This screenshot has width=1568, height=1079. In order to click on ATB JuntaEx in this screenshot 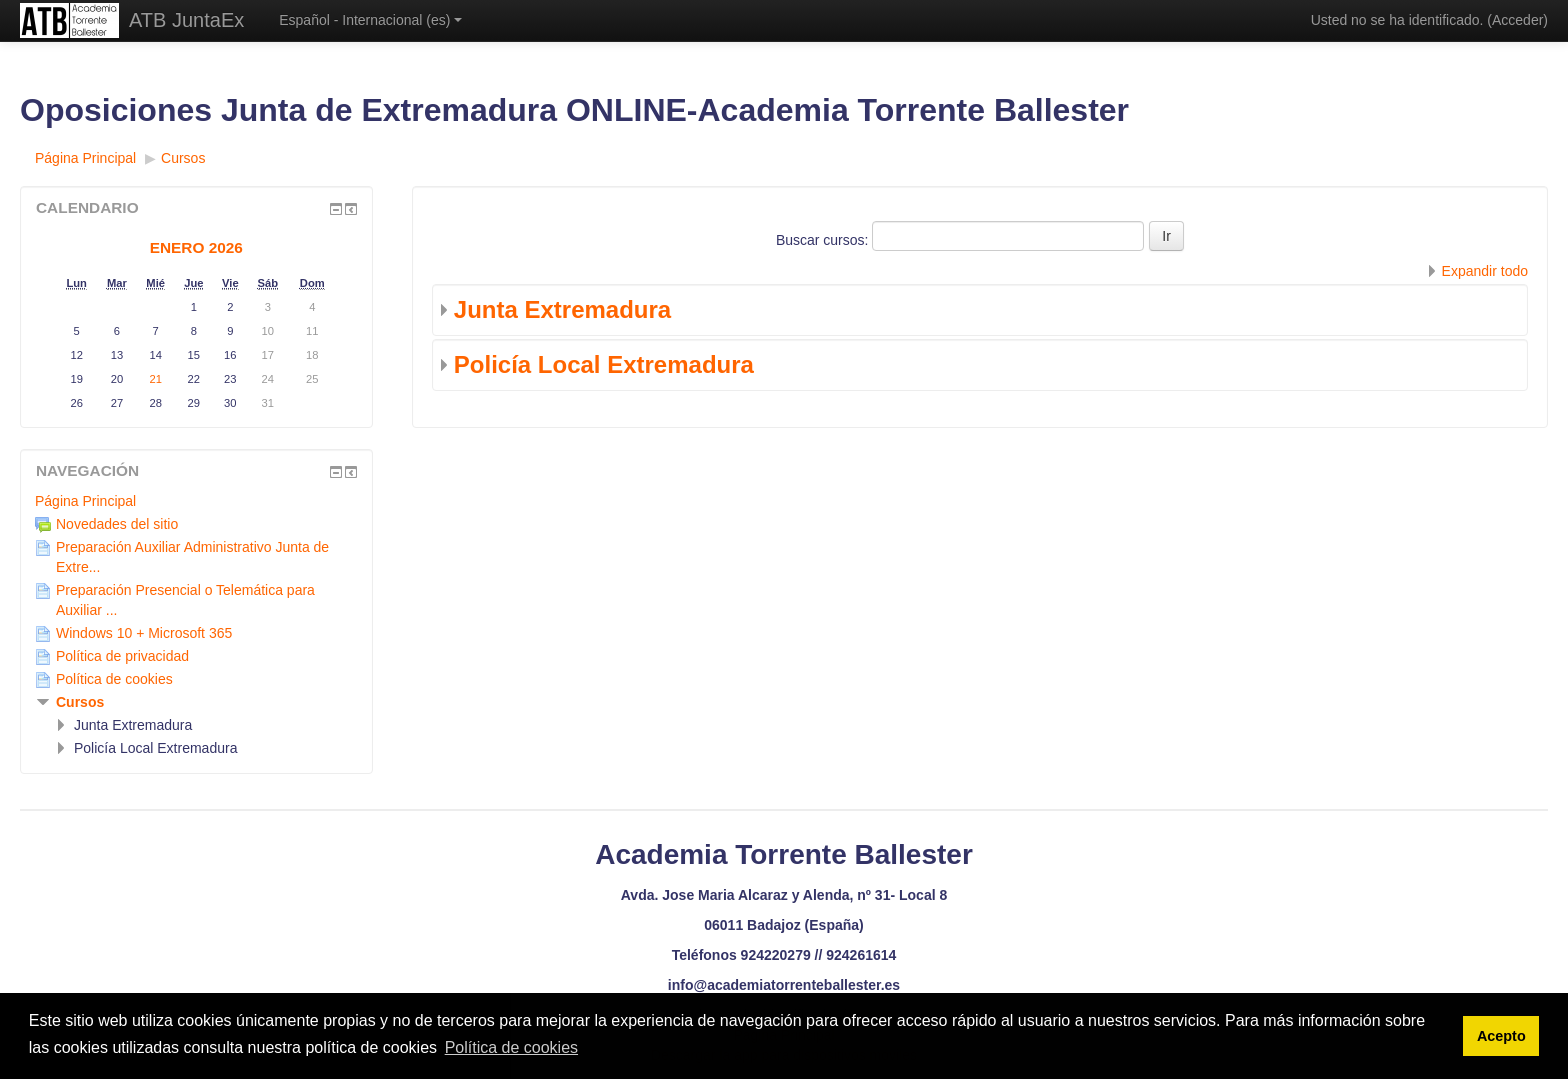, I will do `click(186, 20)`.